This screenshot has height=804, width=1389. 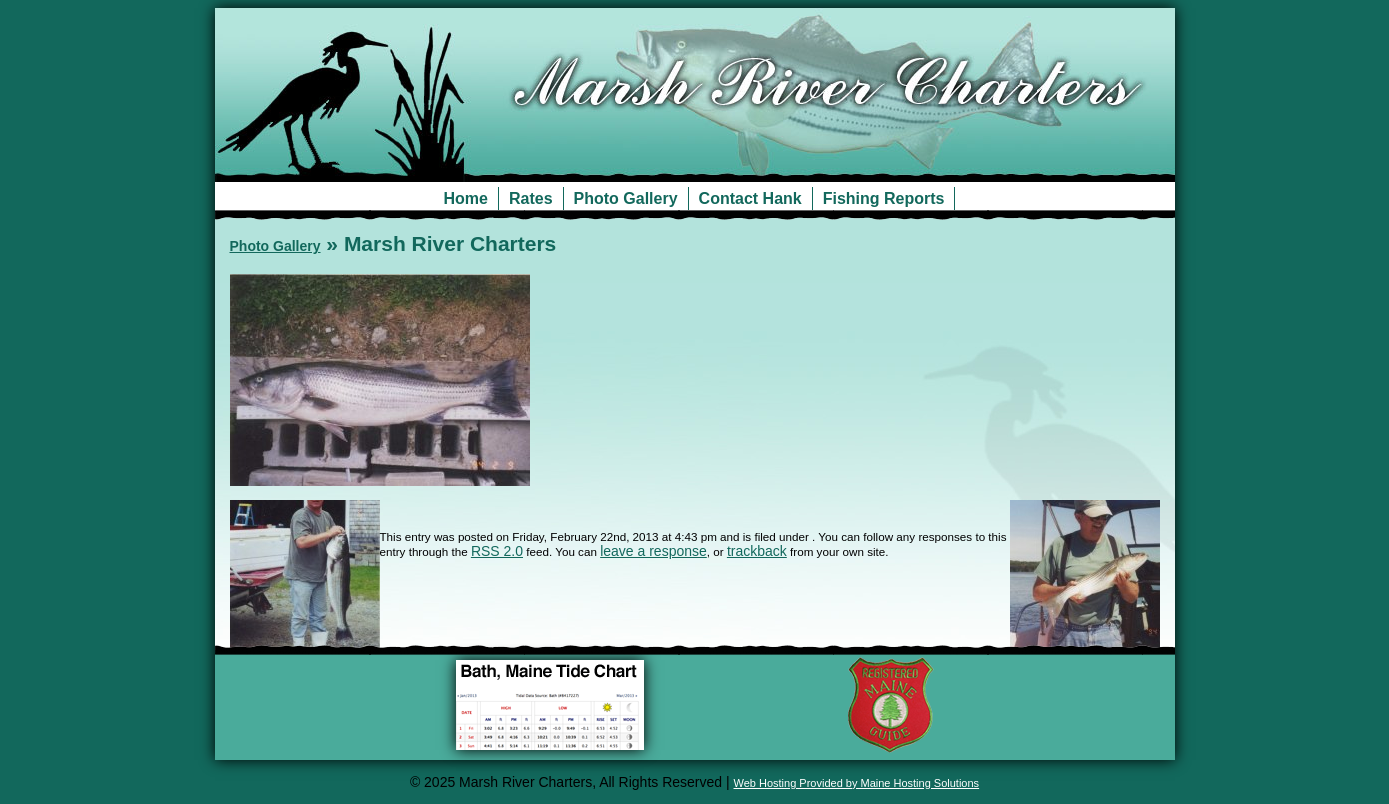 I want to click on leave a response, so click(x=653, y=551).